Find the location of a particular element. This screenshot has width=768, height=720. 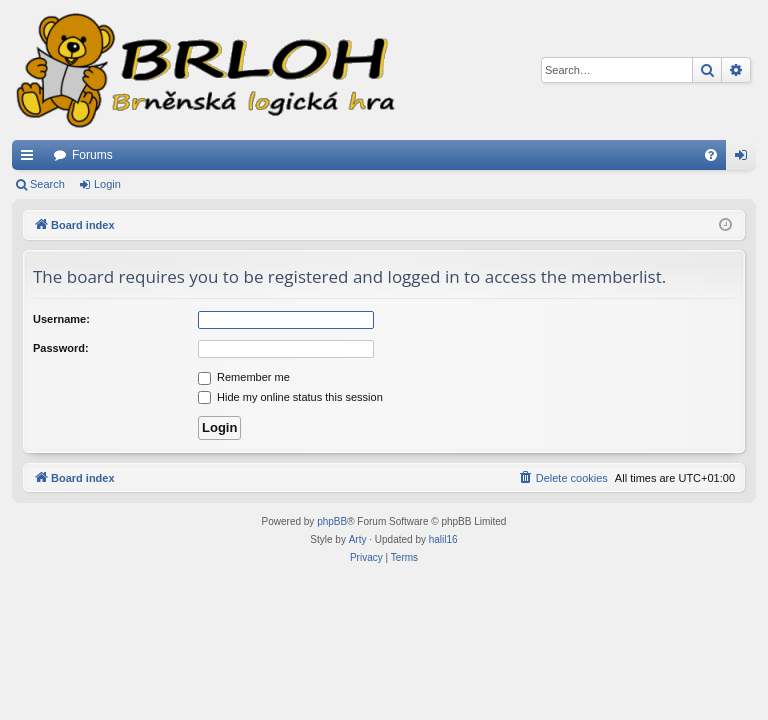

[menuitem] is located at coordinates (711, 155).